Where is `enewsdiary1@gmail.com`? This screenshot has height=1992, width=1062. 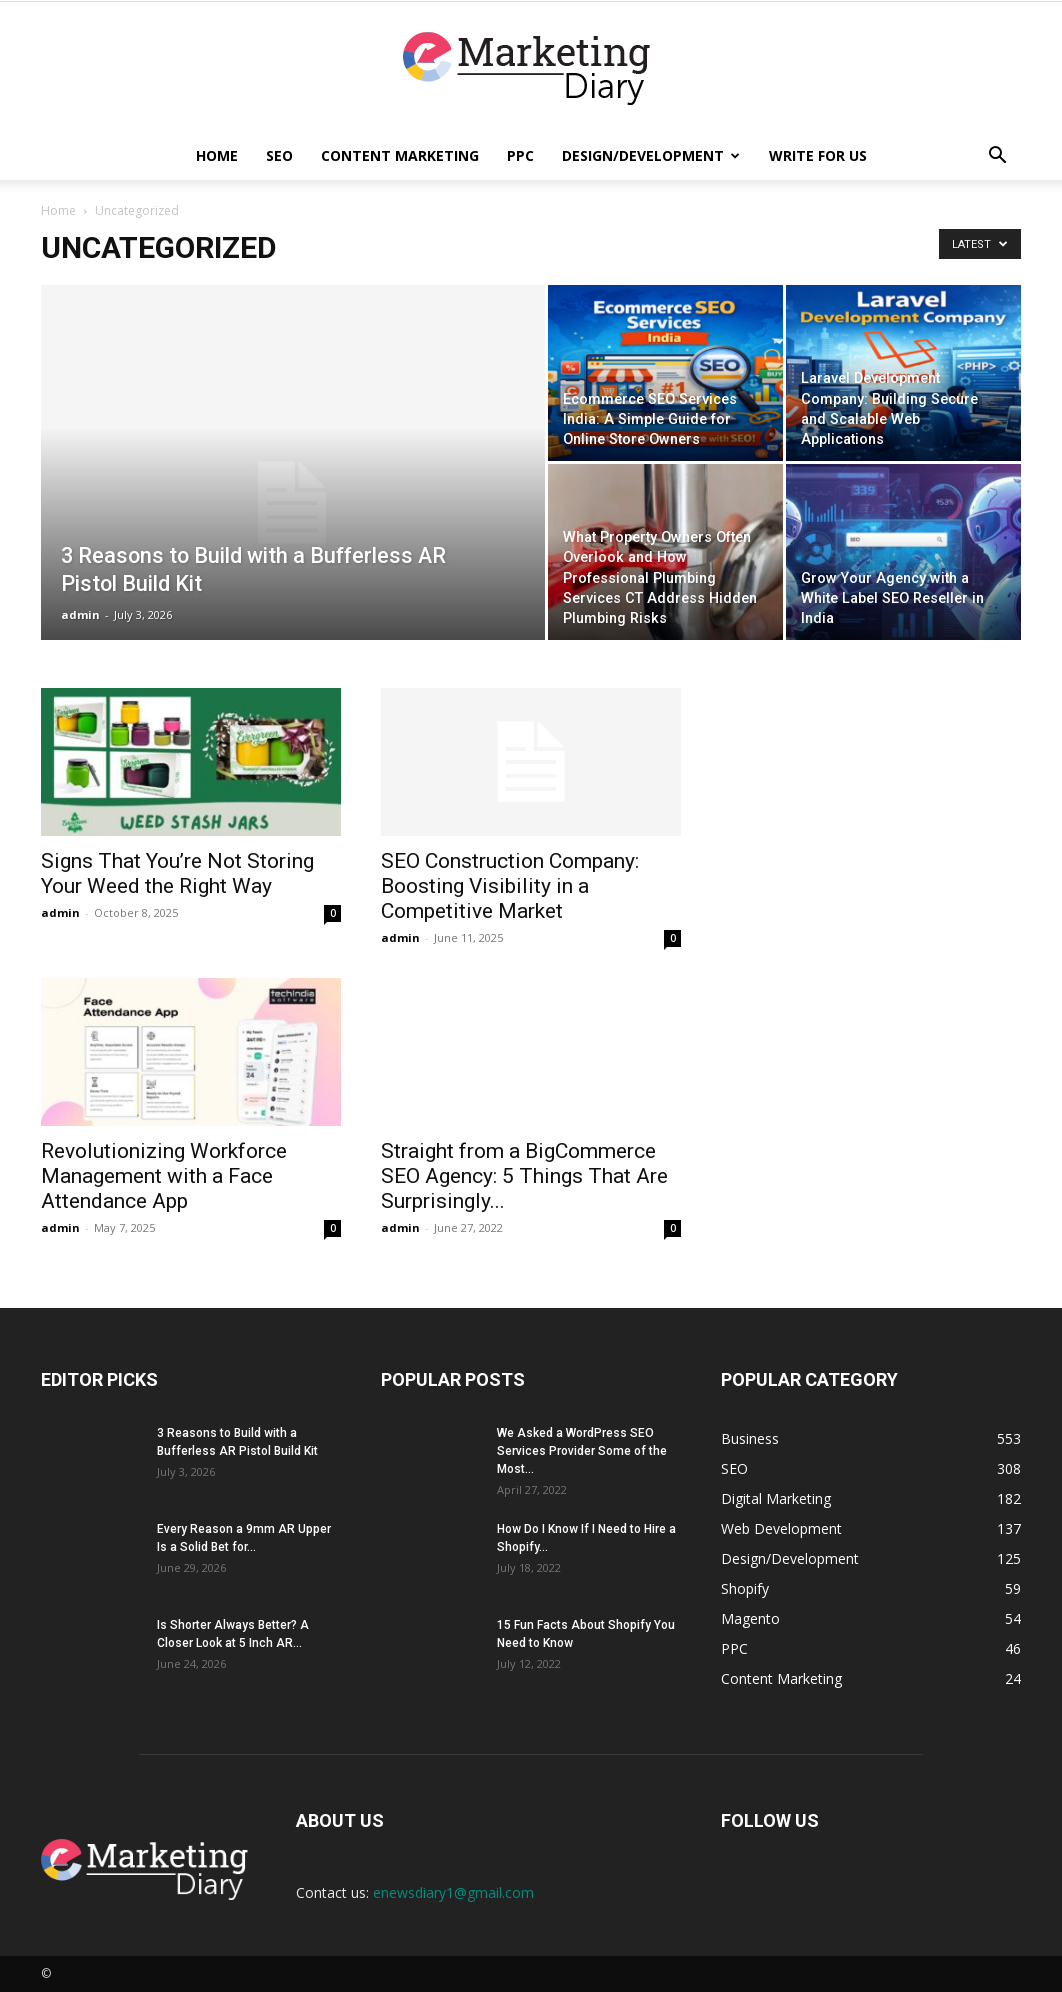
enewsdiary1@gmail.com is located at coordinates (453, 1892).